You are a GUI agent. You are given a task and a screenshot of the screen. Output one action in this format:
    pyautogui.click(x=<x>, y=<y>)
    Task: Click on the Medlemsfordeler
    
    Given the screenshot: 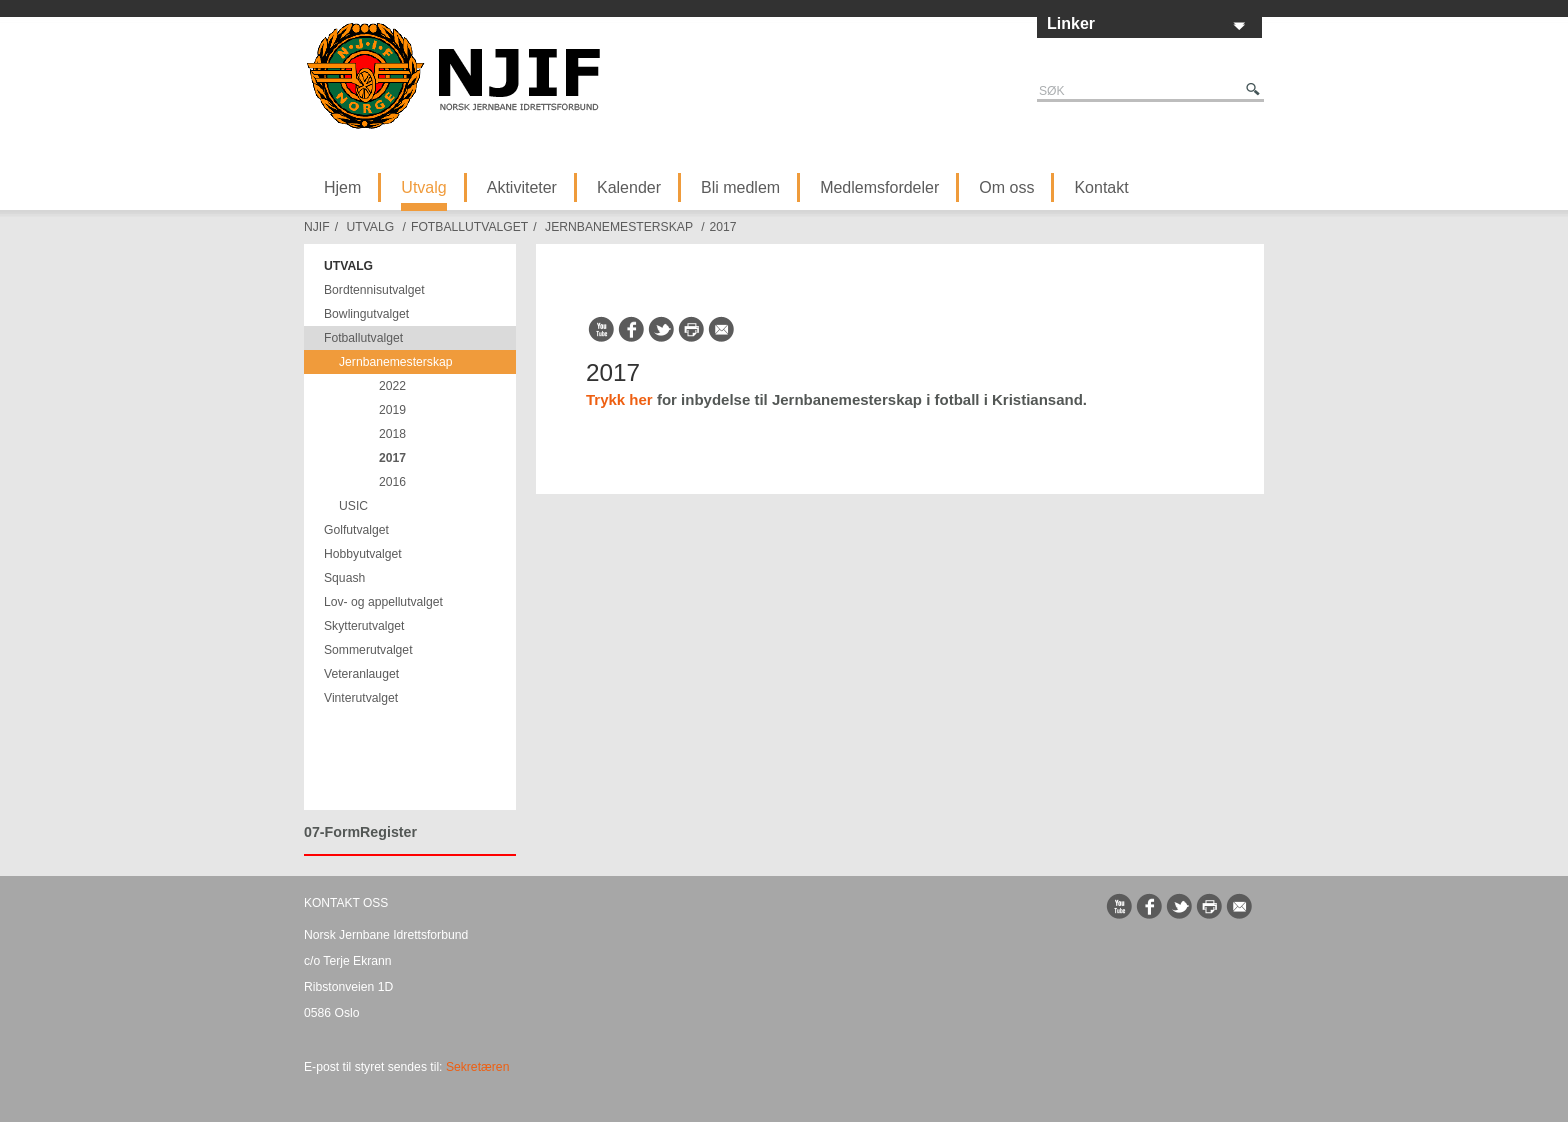 What is the action you would take?
    pyautogui.click(x=879, y=187)
    